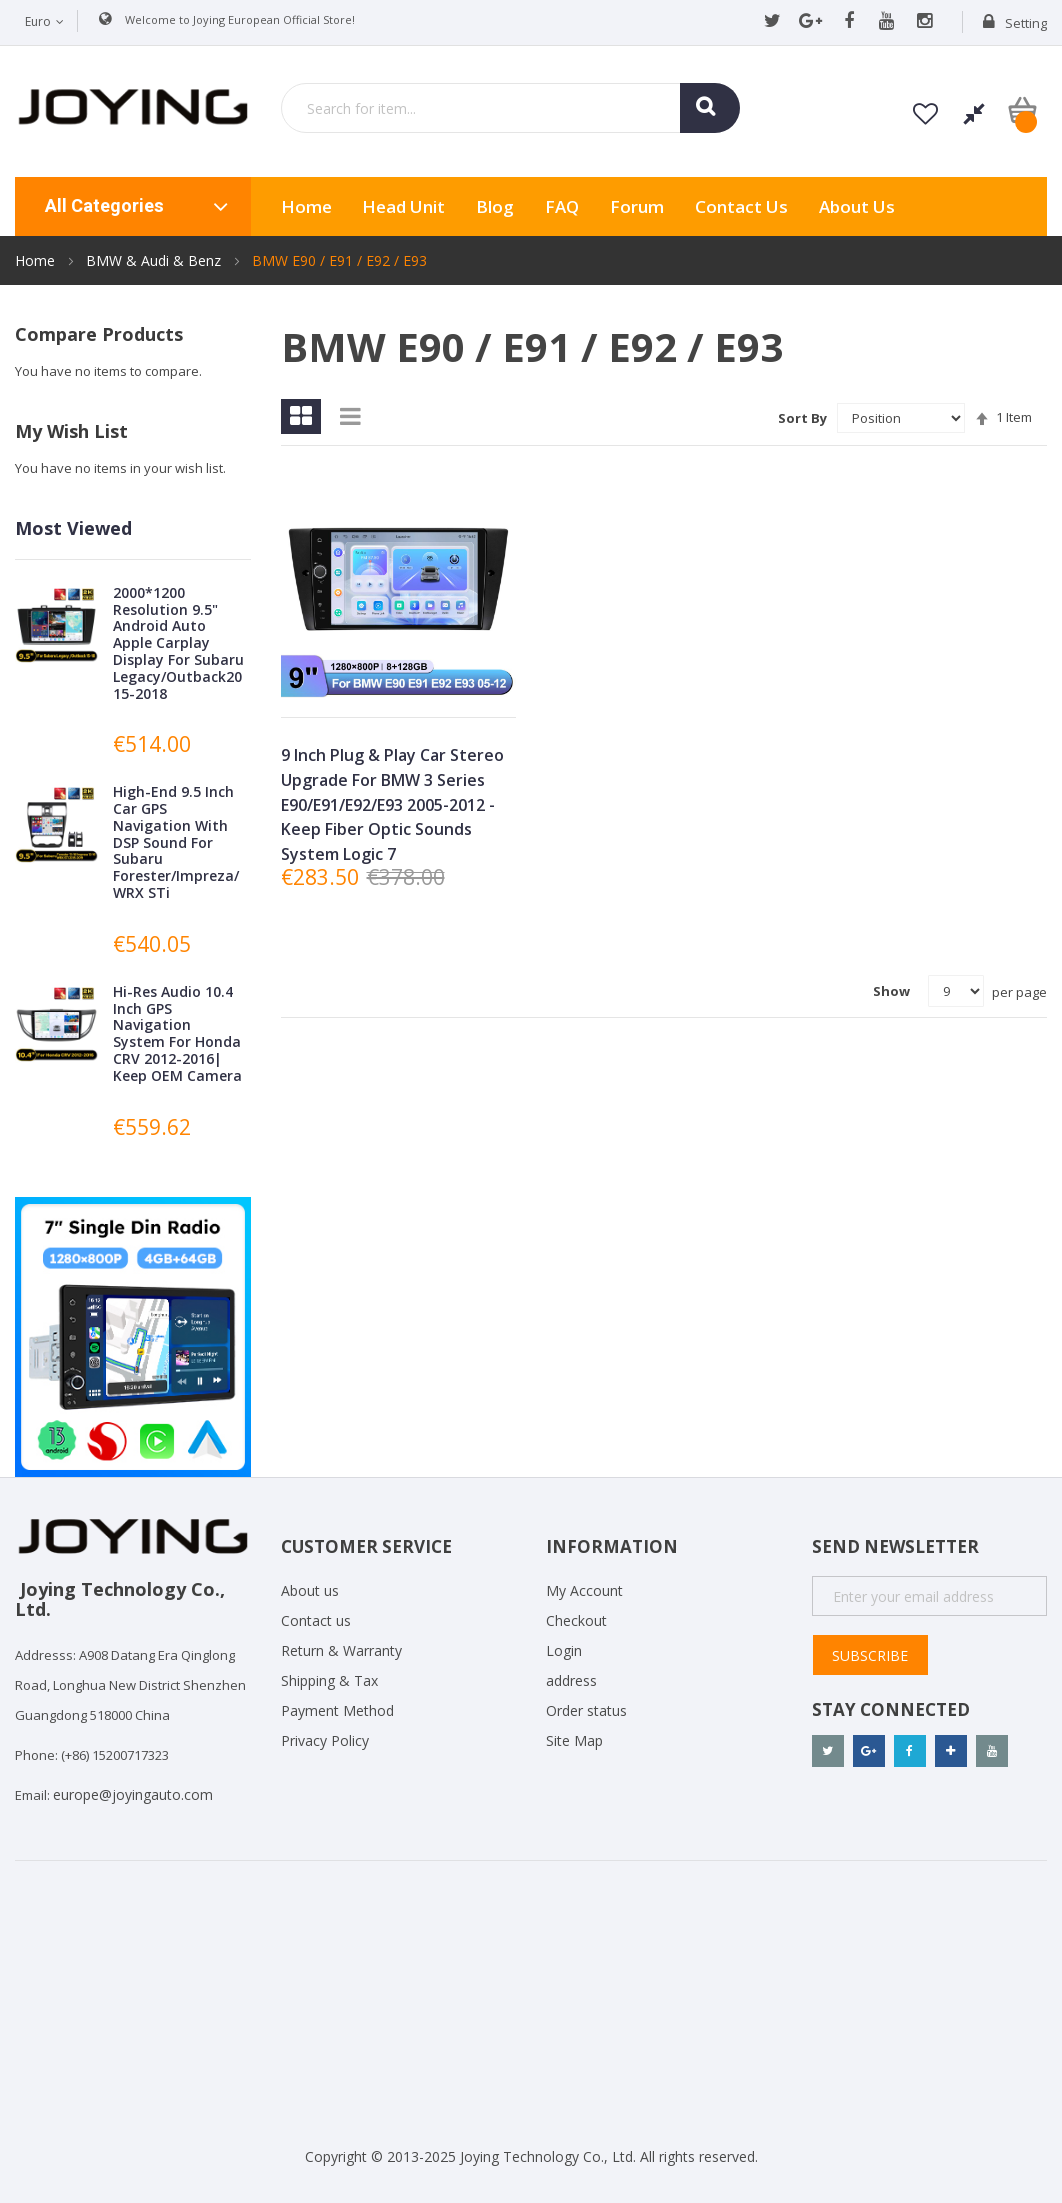 The image size is (1062, 2203). I want to click on Sort By, so click(802, 418).